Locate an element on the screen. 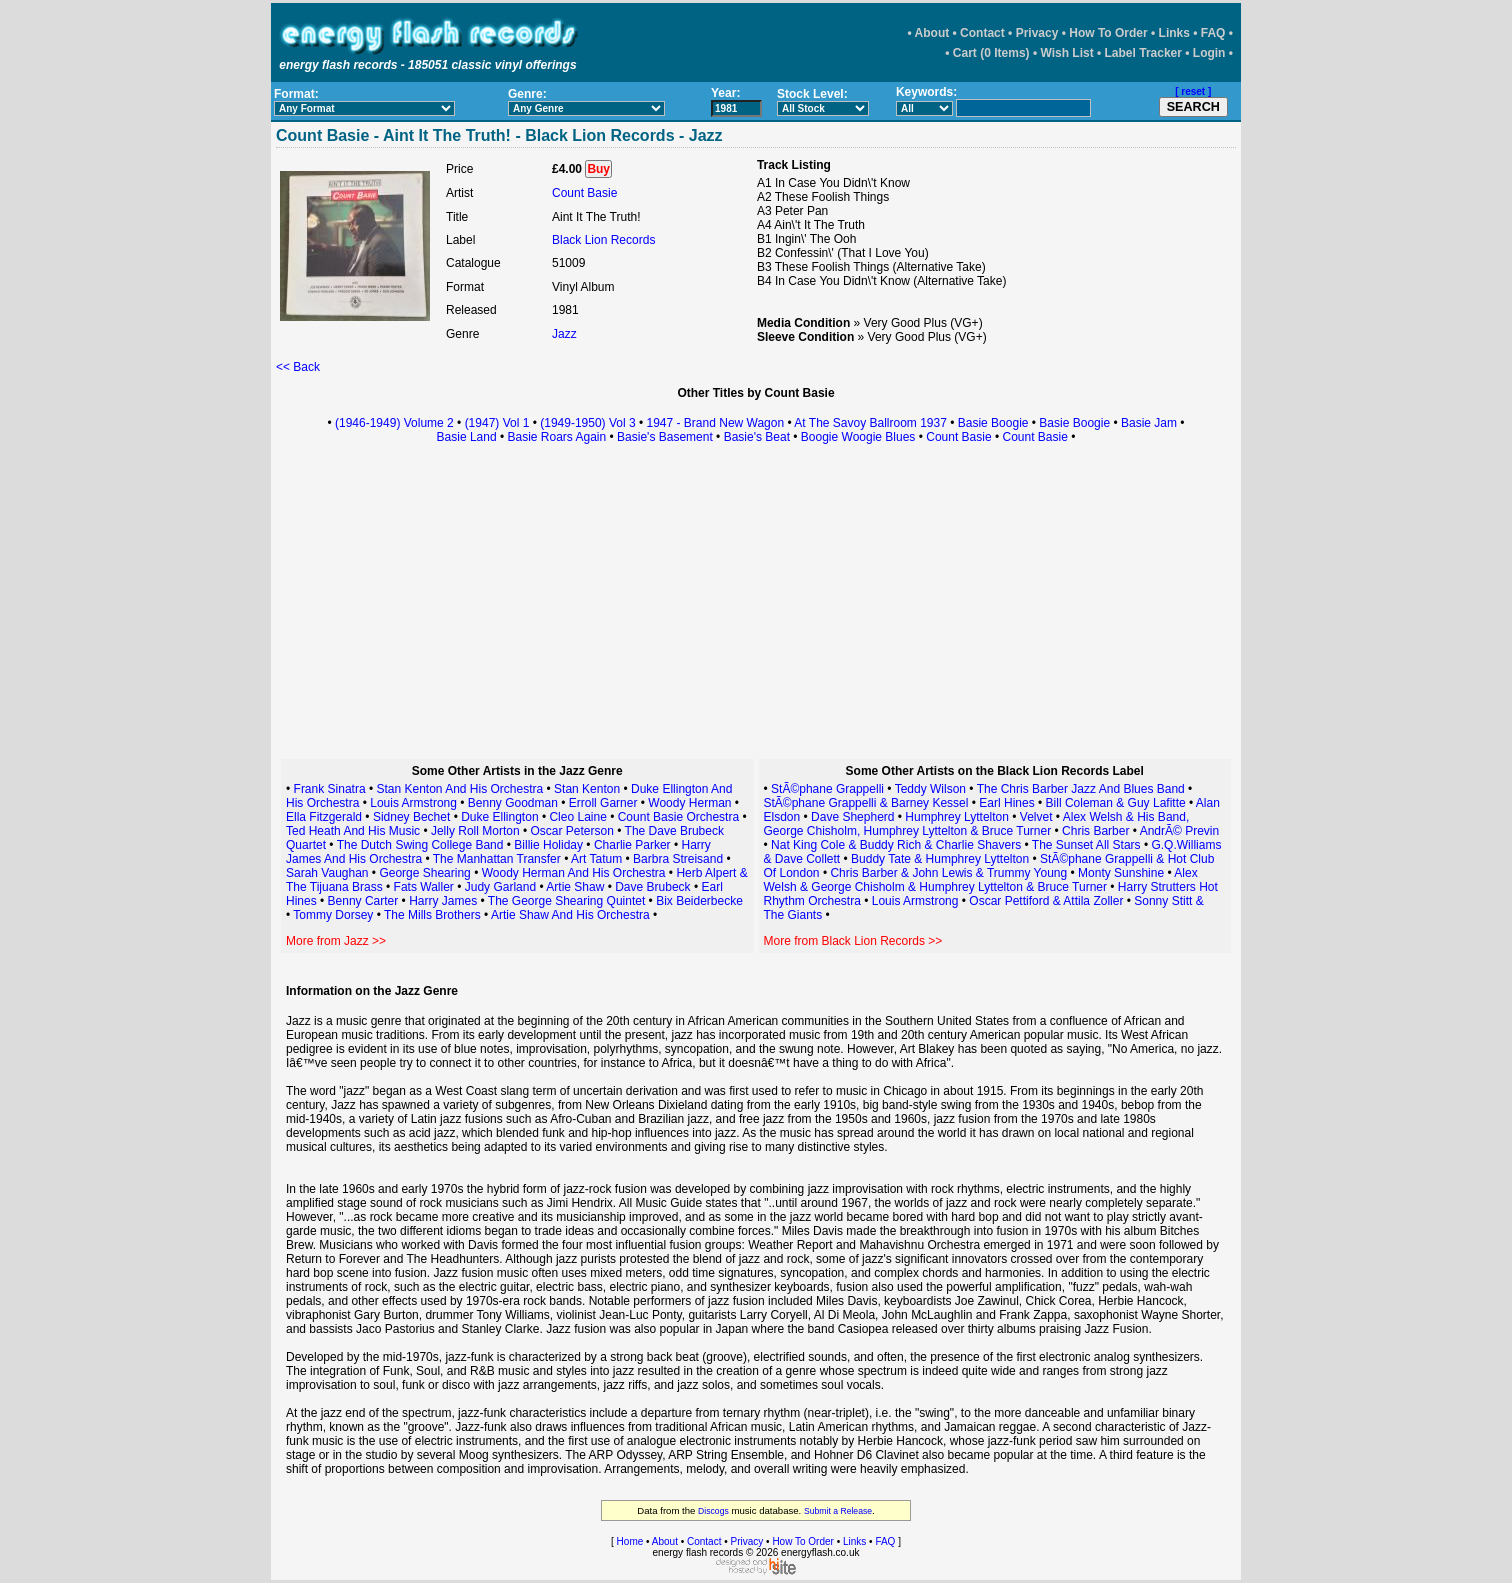 The height and width of the screenshot is (1583, 1512). George Shearing is located at coordinates (424, 873).